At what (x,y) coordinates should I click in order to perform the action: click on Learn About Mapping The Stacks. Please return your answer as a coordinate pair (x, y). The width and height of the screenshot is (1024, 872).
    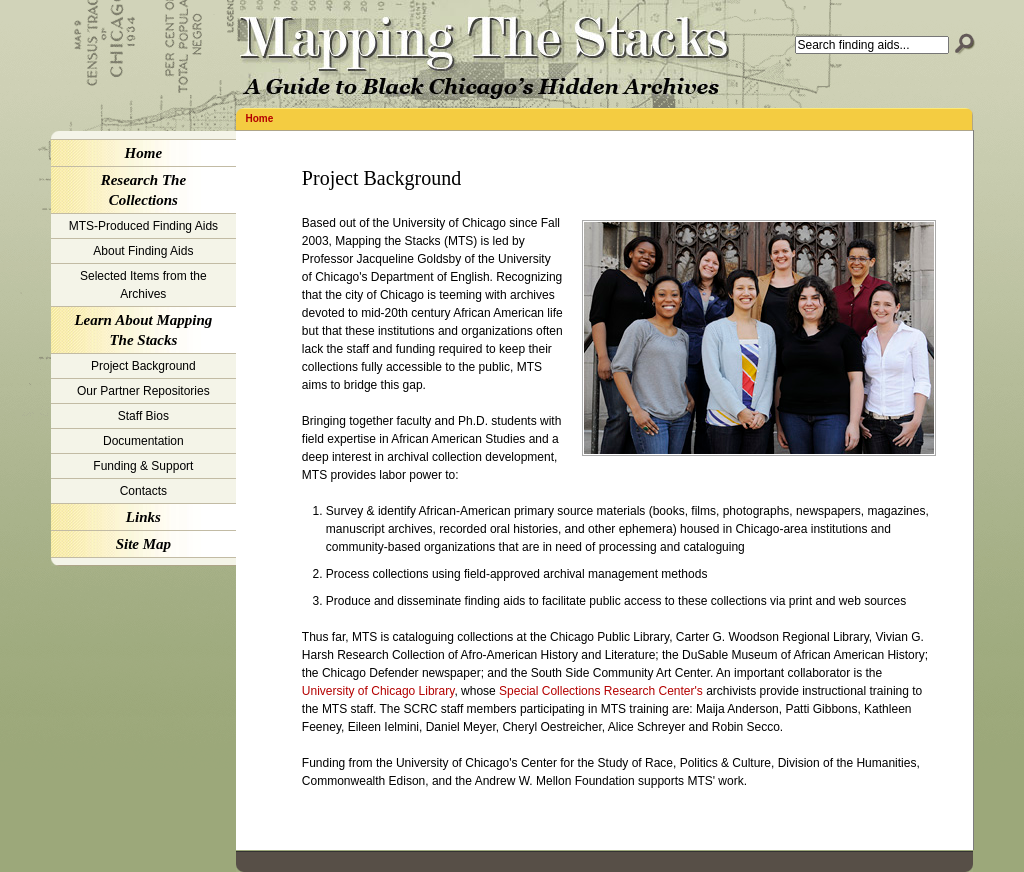
    Looking at the image, I should click on (143, 330).